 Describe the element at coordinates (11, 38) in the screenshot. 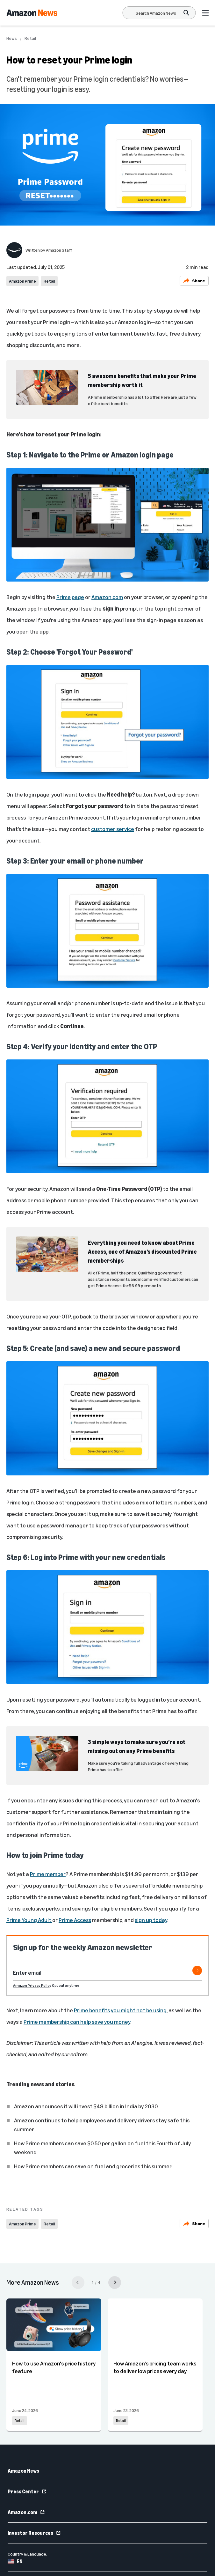

I see `News` at that location.